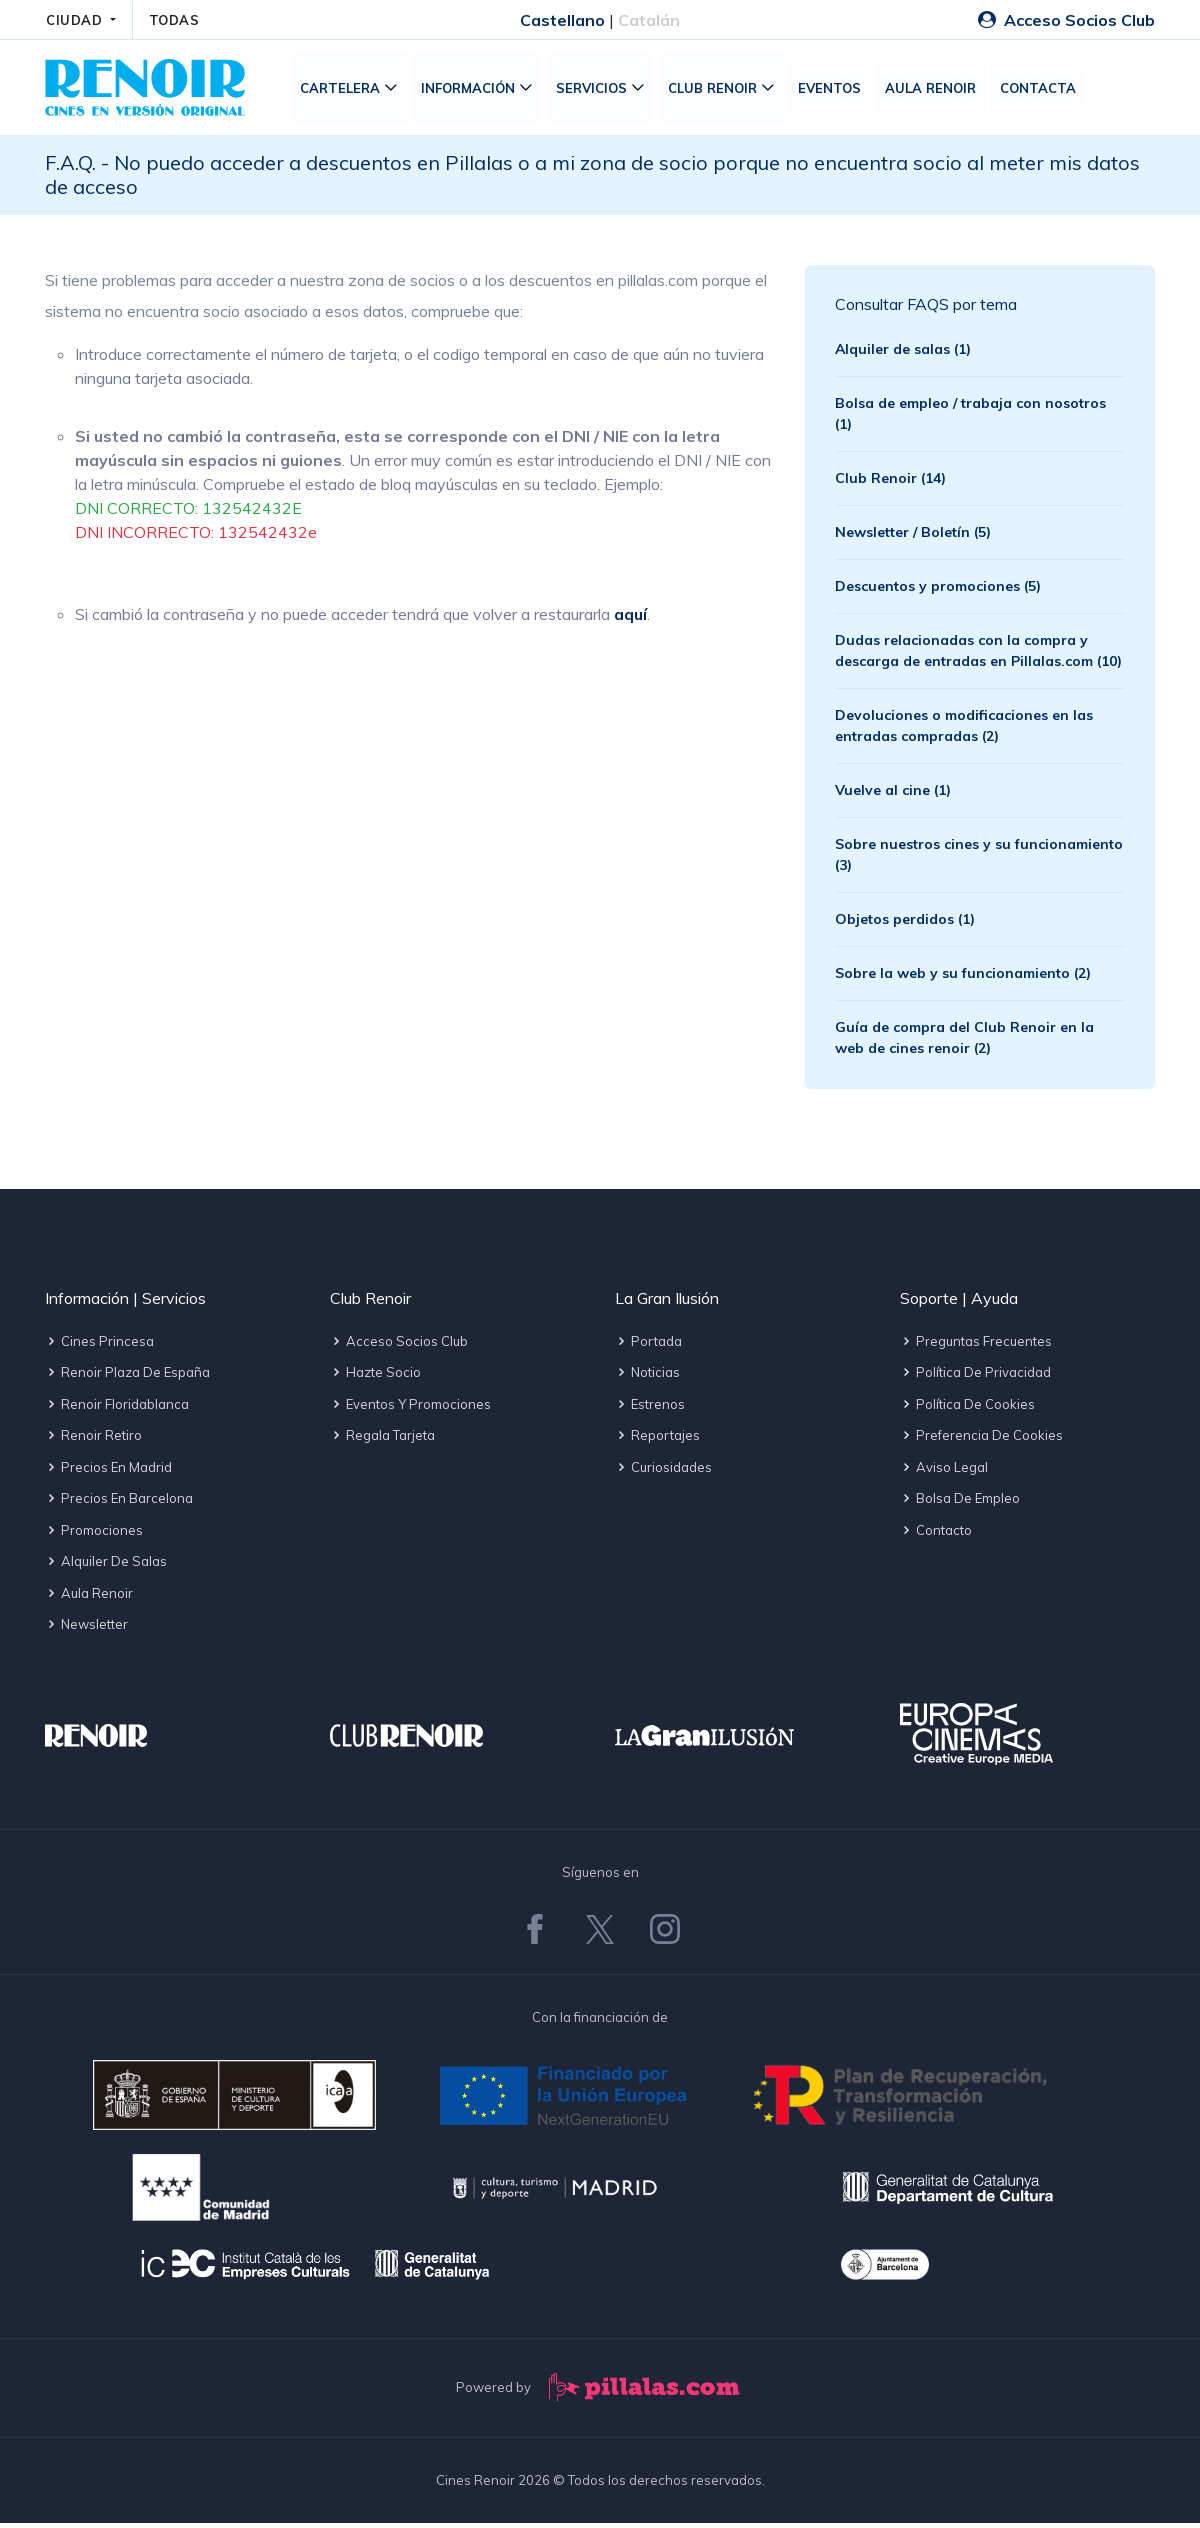  Describe the element at coordinates (94, 1534) in the screenshot. I see `Promociones` at that location.